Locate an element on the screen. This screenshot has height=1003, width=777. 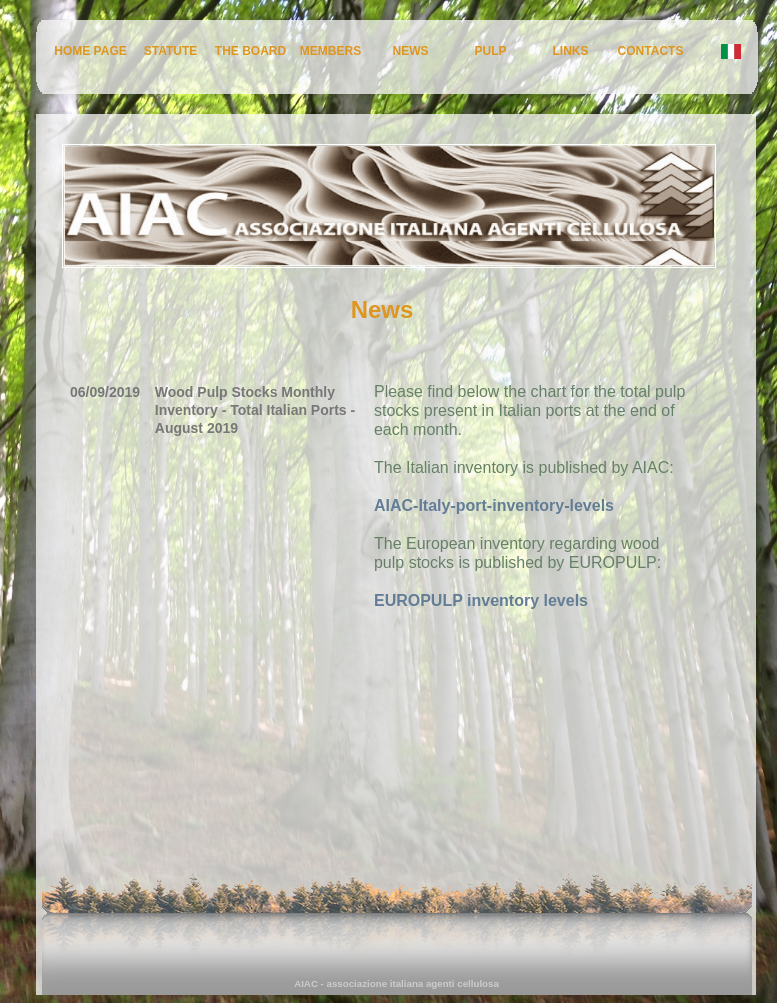
EUROPULP inventory levels is located at coordinates (481, 600).